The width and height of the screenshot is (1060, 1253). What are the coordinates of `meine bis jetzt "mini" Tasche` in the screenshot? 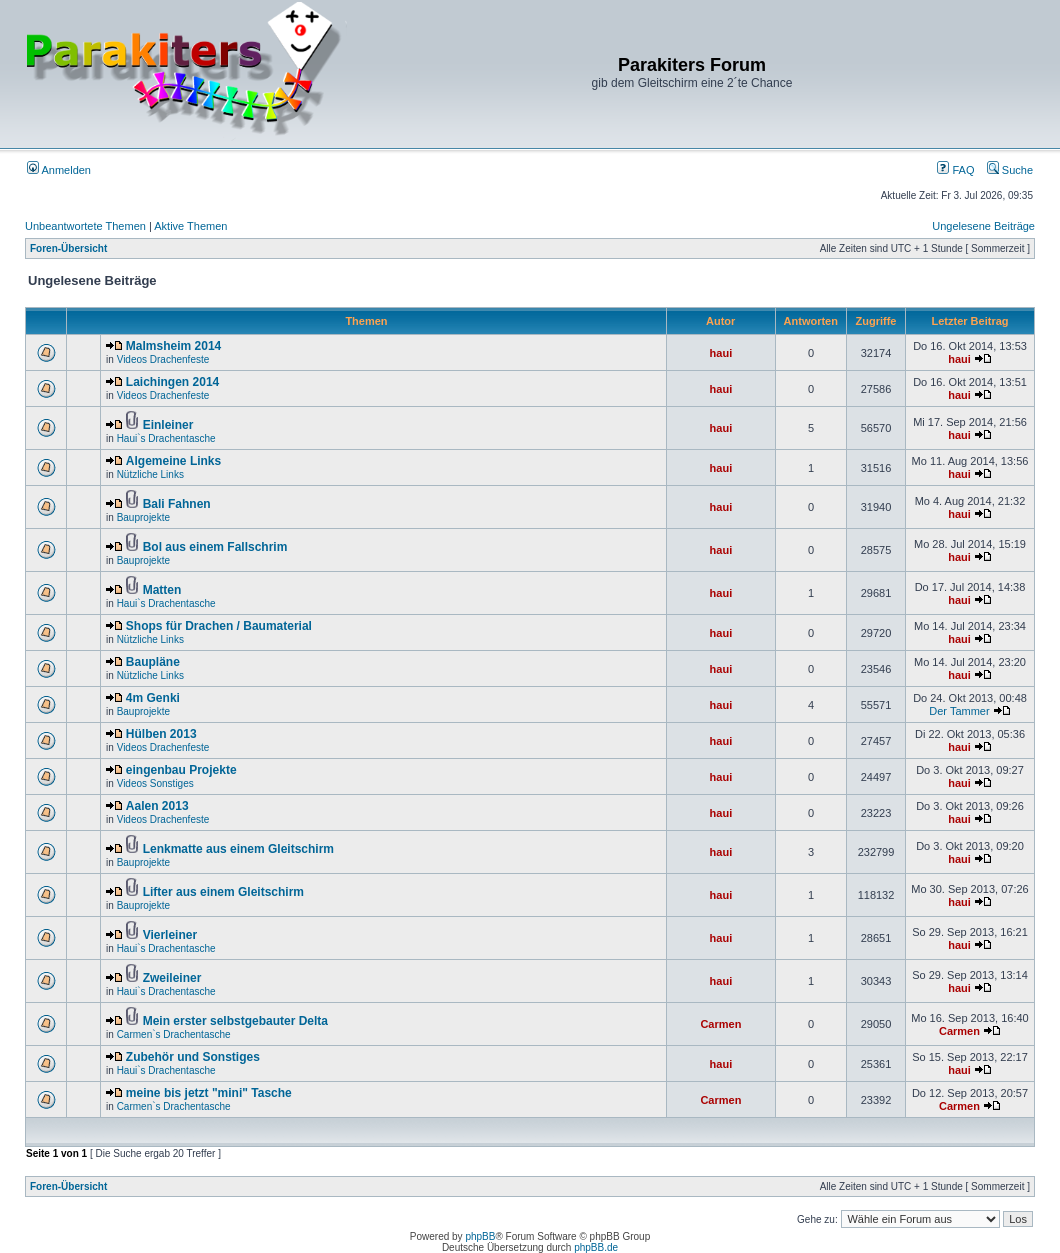 It's located at (209, 1093).